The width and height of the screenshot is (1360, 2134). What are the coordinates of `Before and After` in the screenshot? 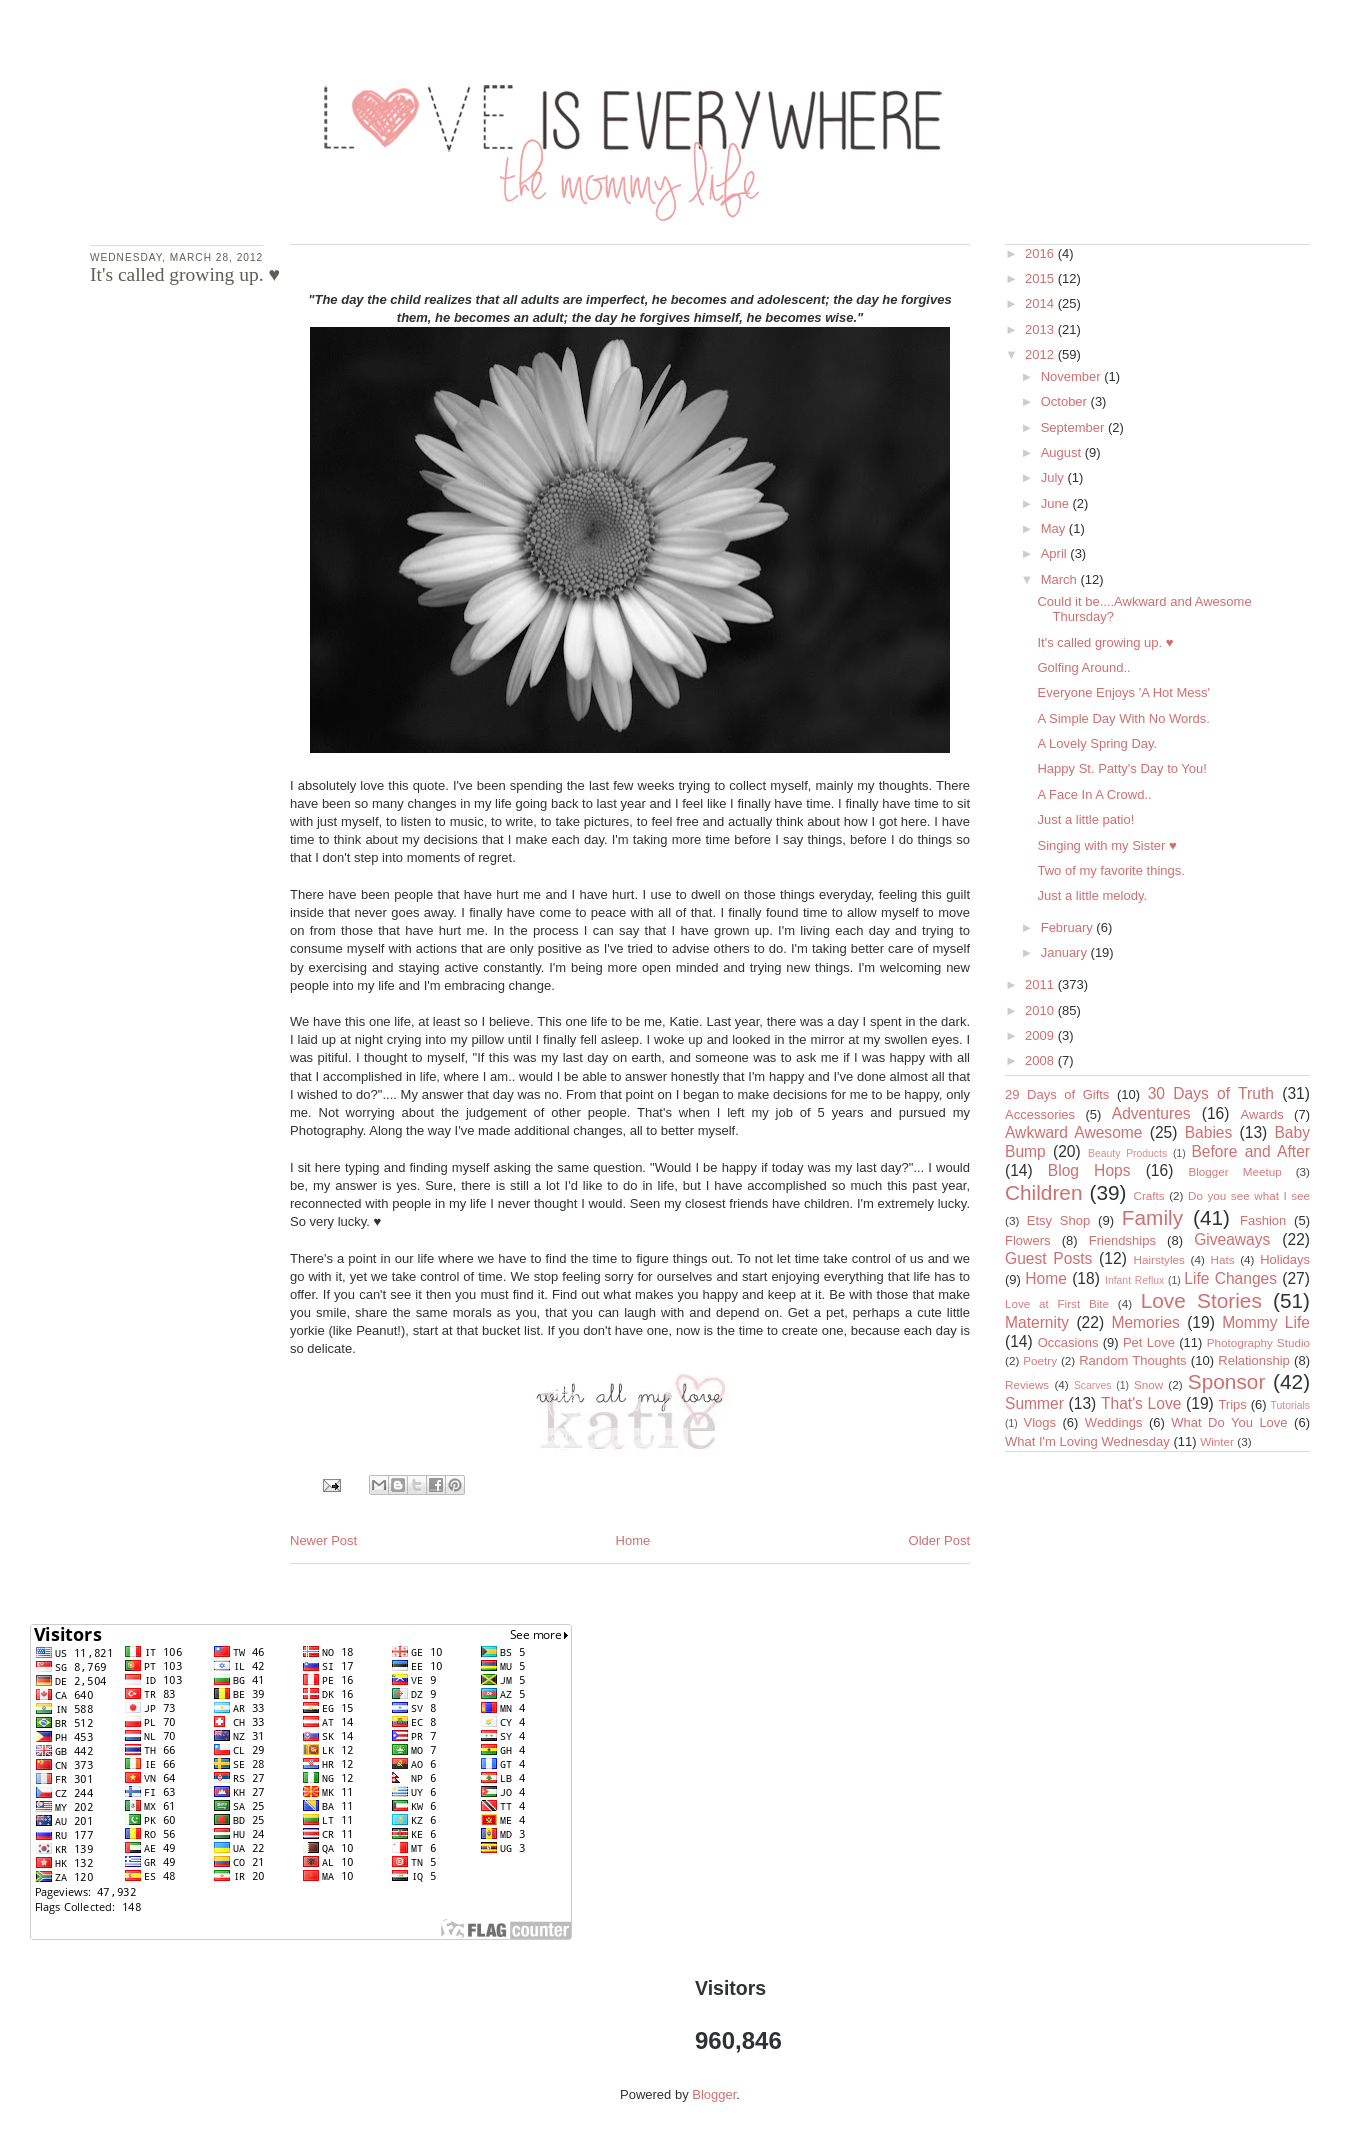 It's located at (1250, 1151).